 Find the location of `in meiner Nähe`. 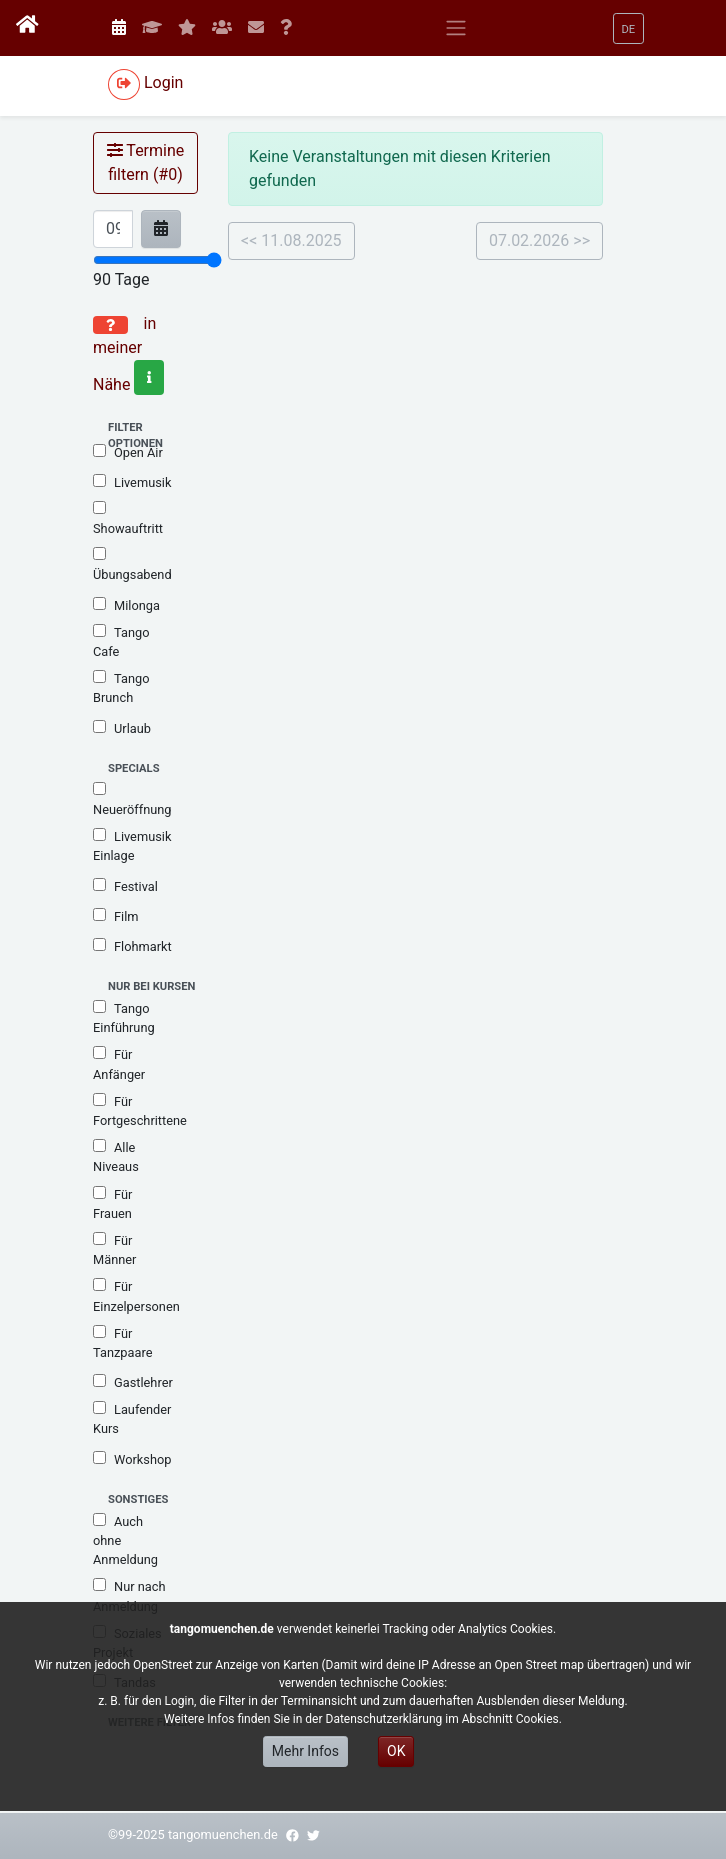

in meiner Nähe is located at coordinates (128, 354).